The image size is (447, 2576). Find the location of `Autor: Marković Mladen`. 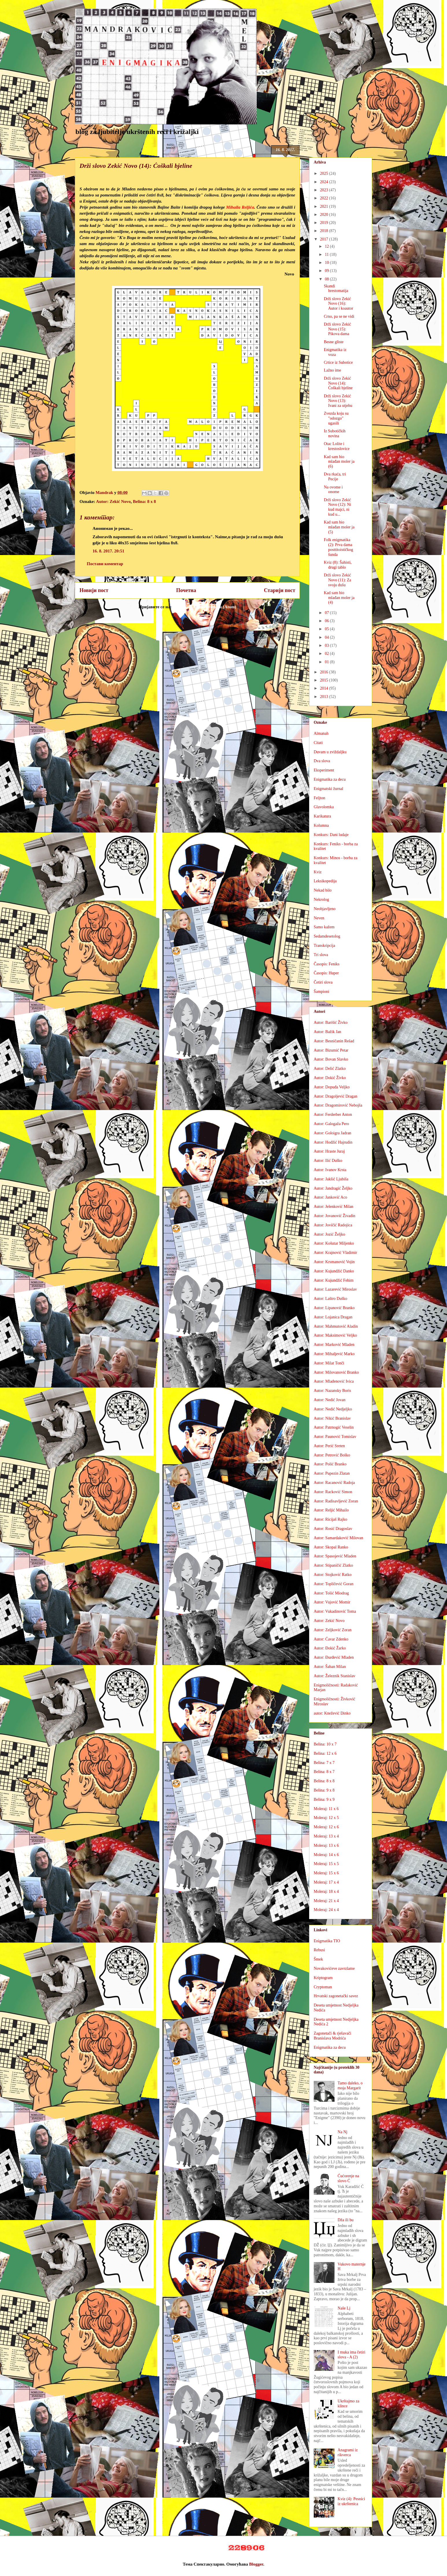

Autor: Marković Mladen is located at coordinates (334, 1344).